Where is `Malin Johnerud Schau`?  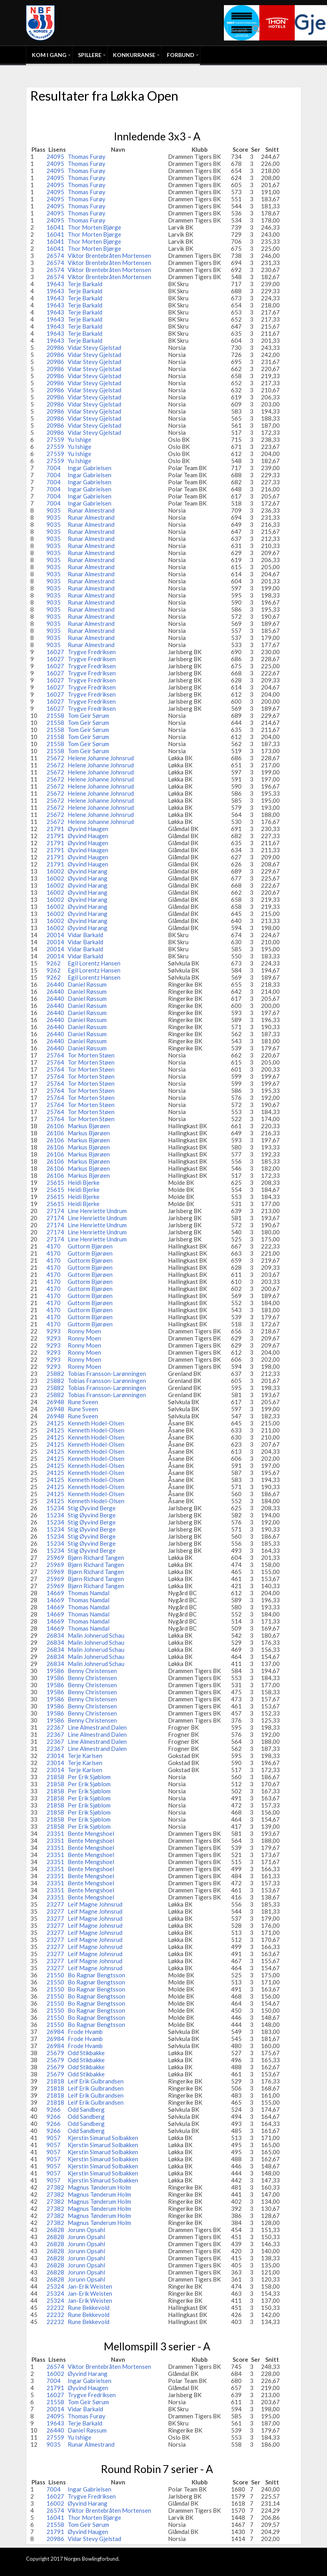 Malin Johnerud Schau is located at coordinates (96, 1635).